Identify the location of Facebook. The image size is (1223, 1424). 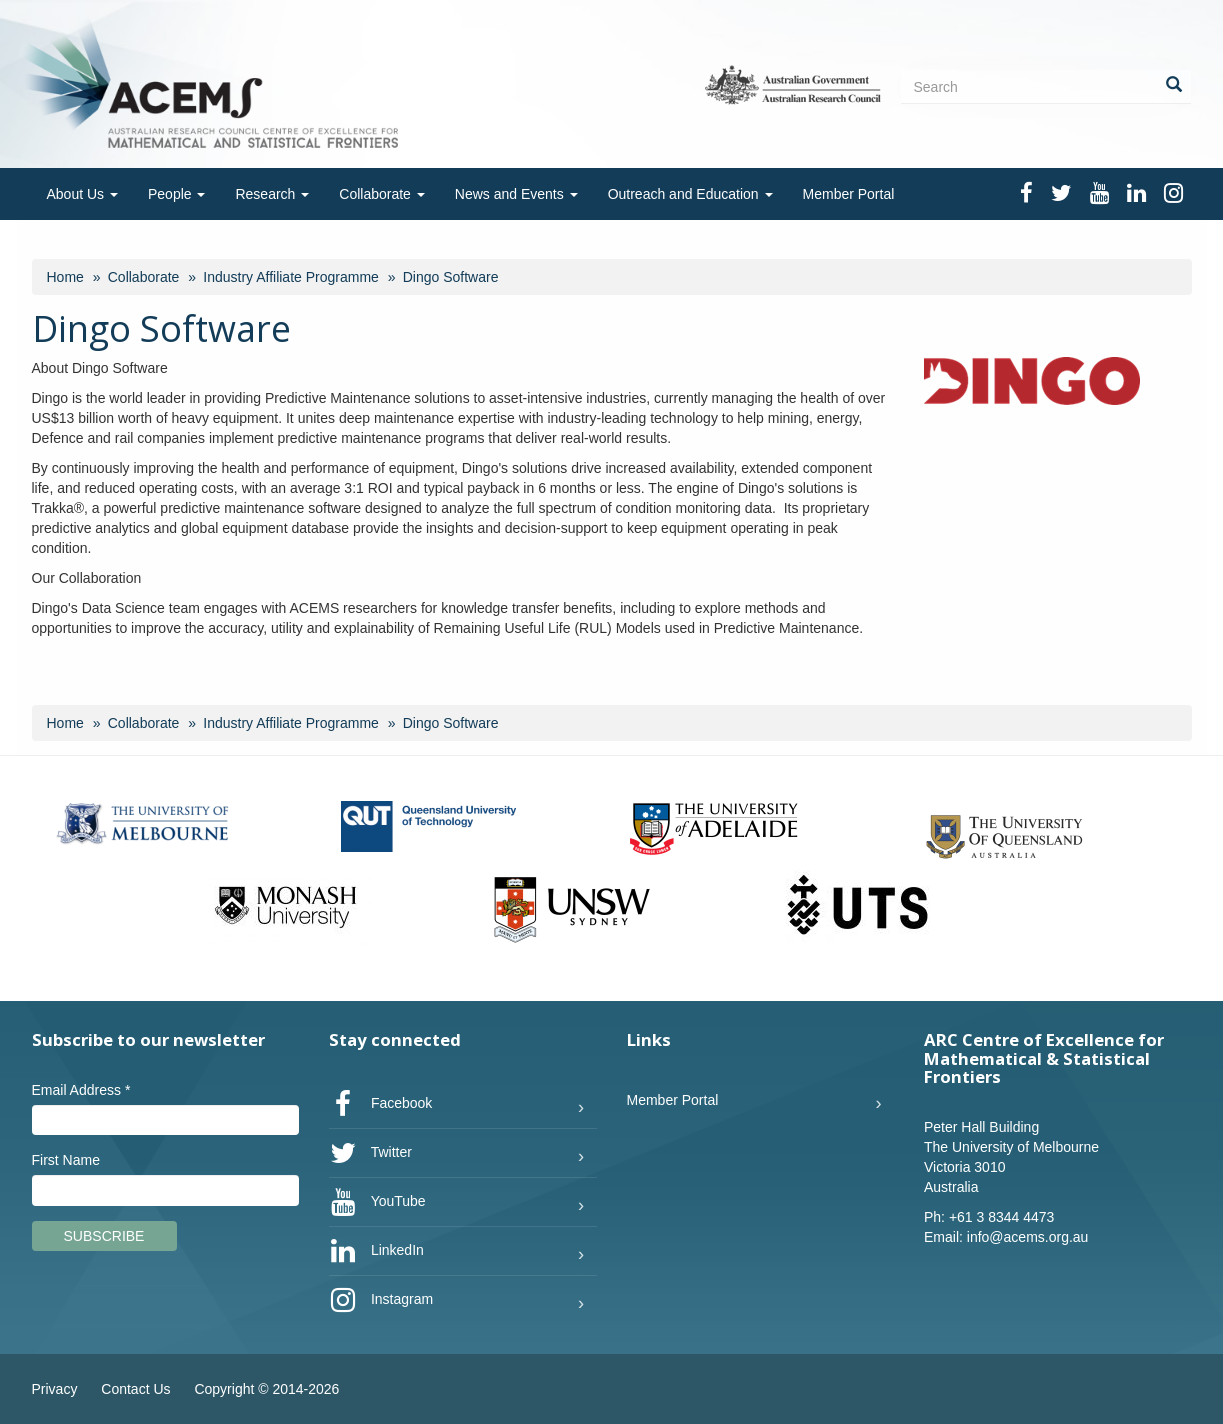
(380, 1104).